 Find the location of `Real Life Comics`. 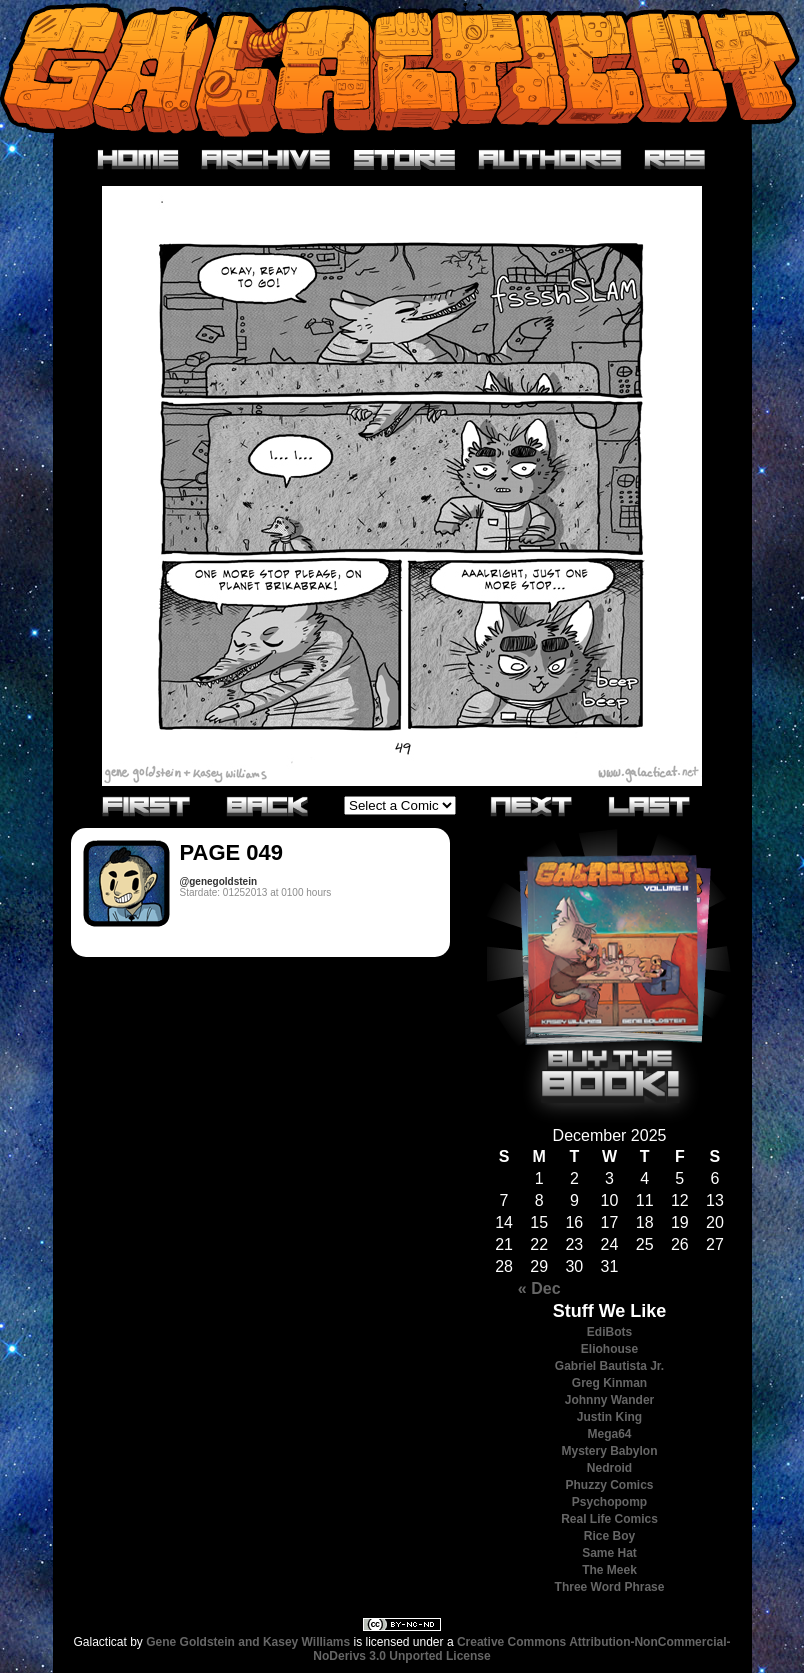

Real Life Comics is located at coordinates (609, 1519).